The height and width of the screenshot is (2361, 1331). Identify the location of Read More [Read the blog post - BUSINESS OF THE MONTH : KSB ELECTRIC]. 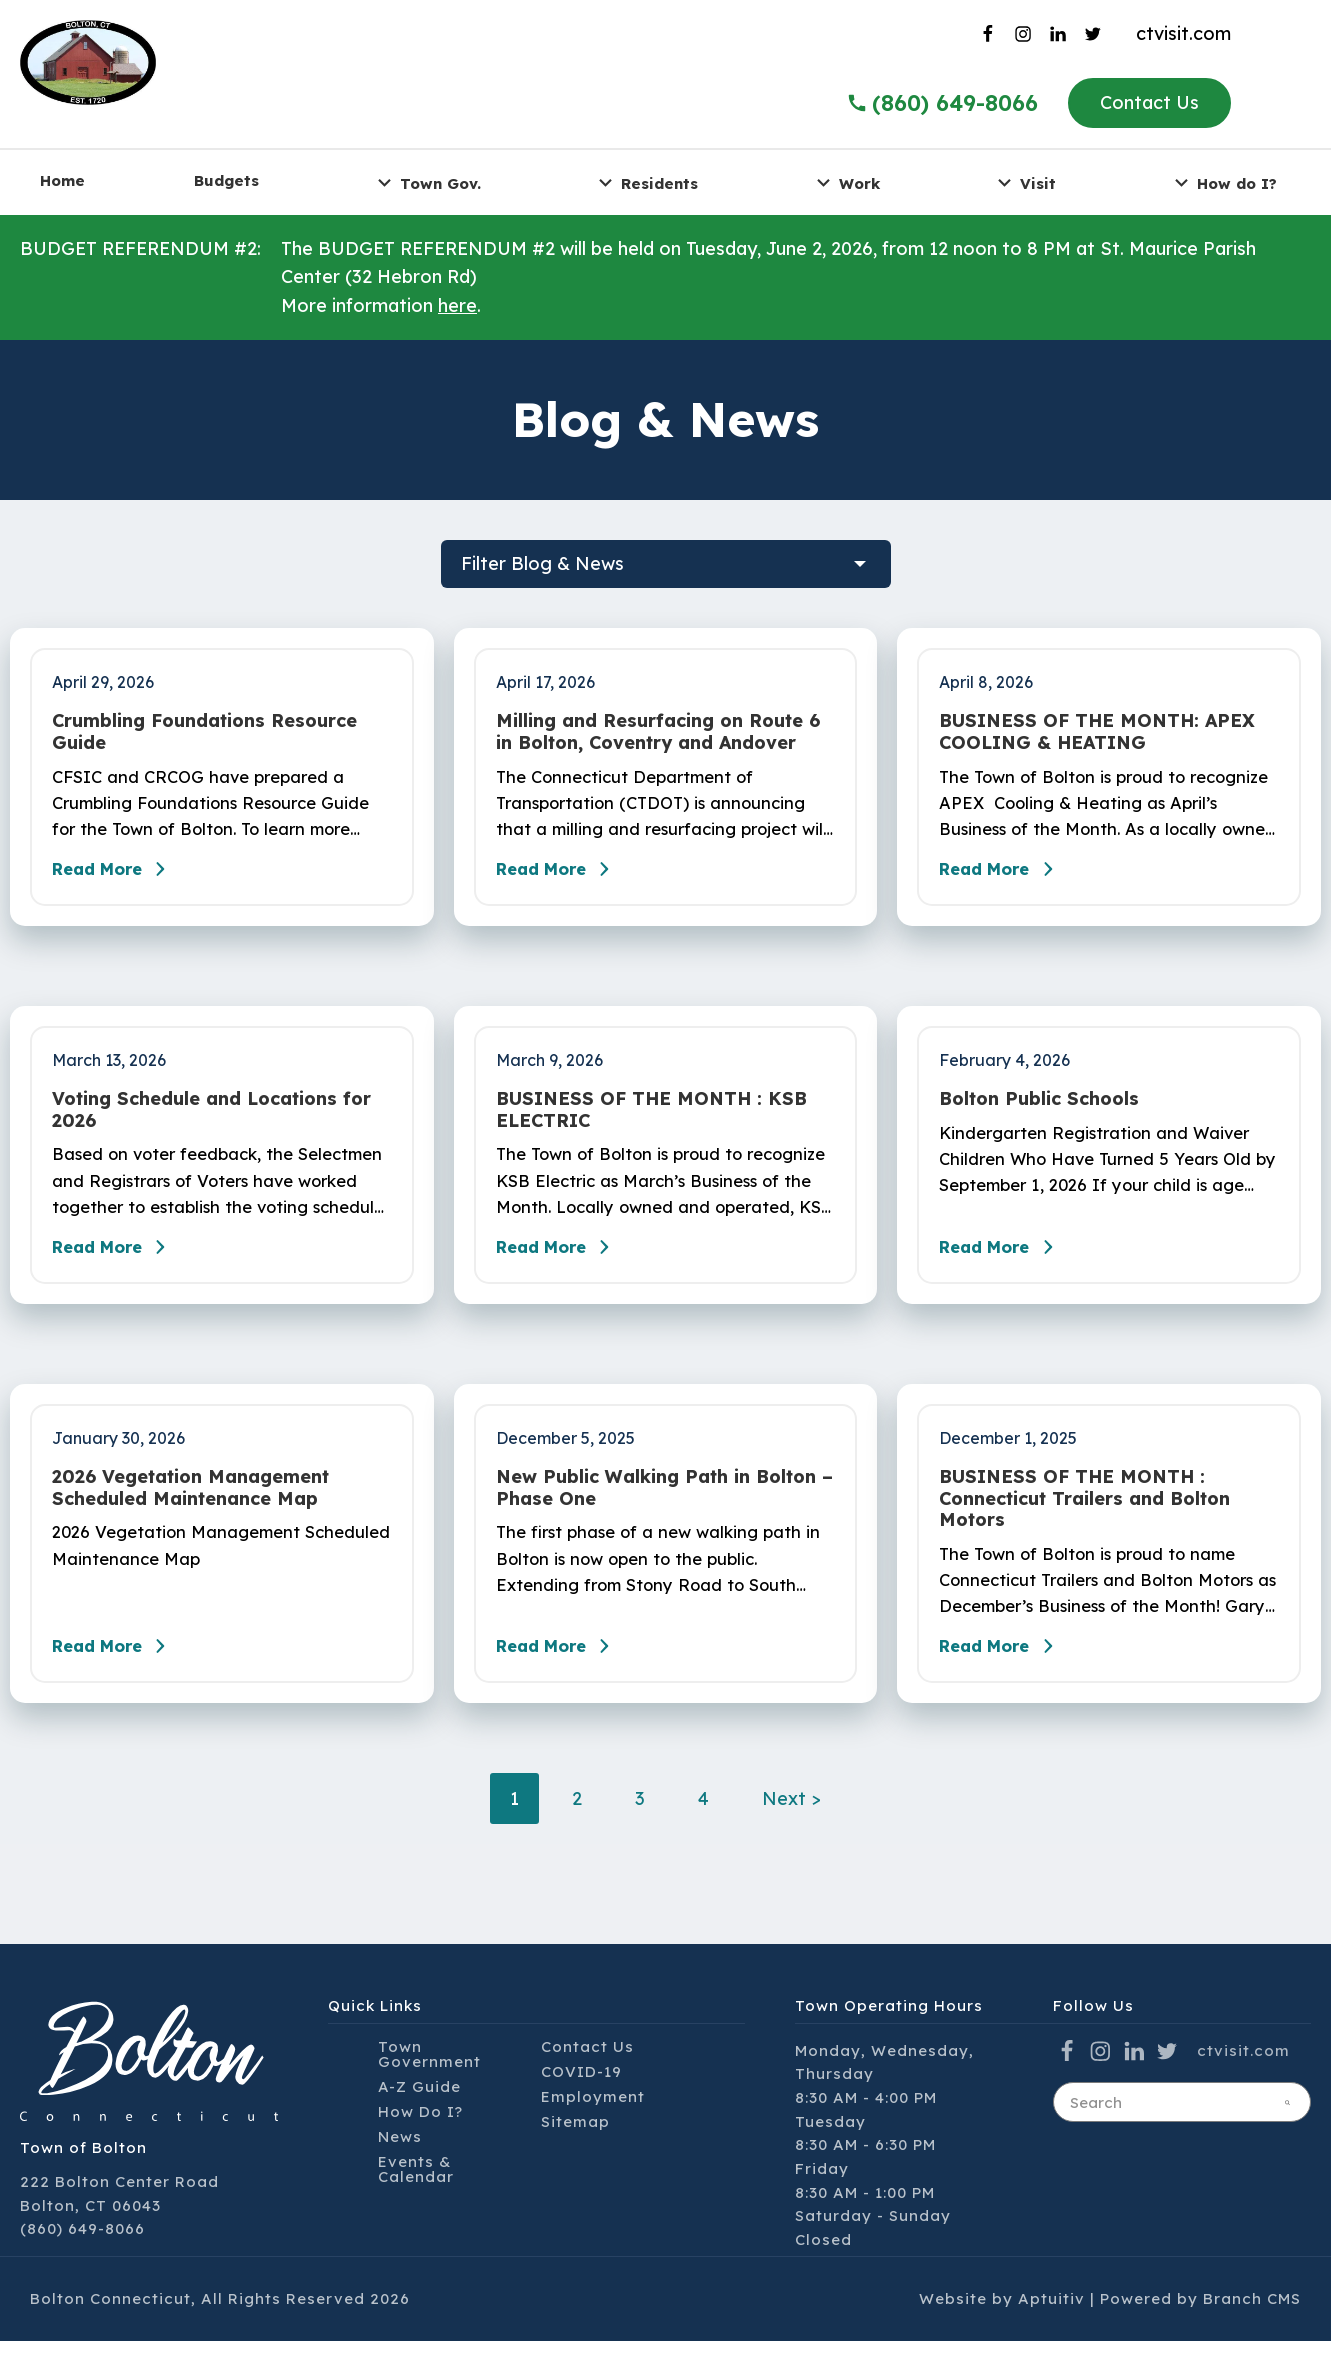
(564, 1261).